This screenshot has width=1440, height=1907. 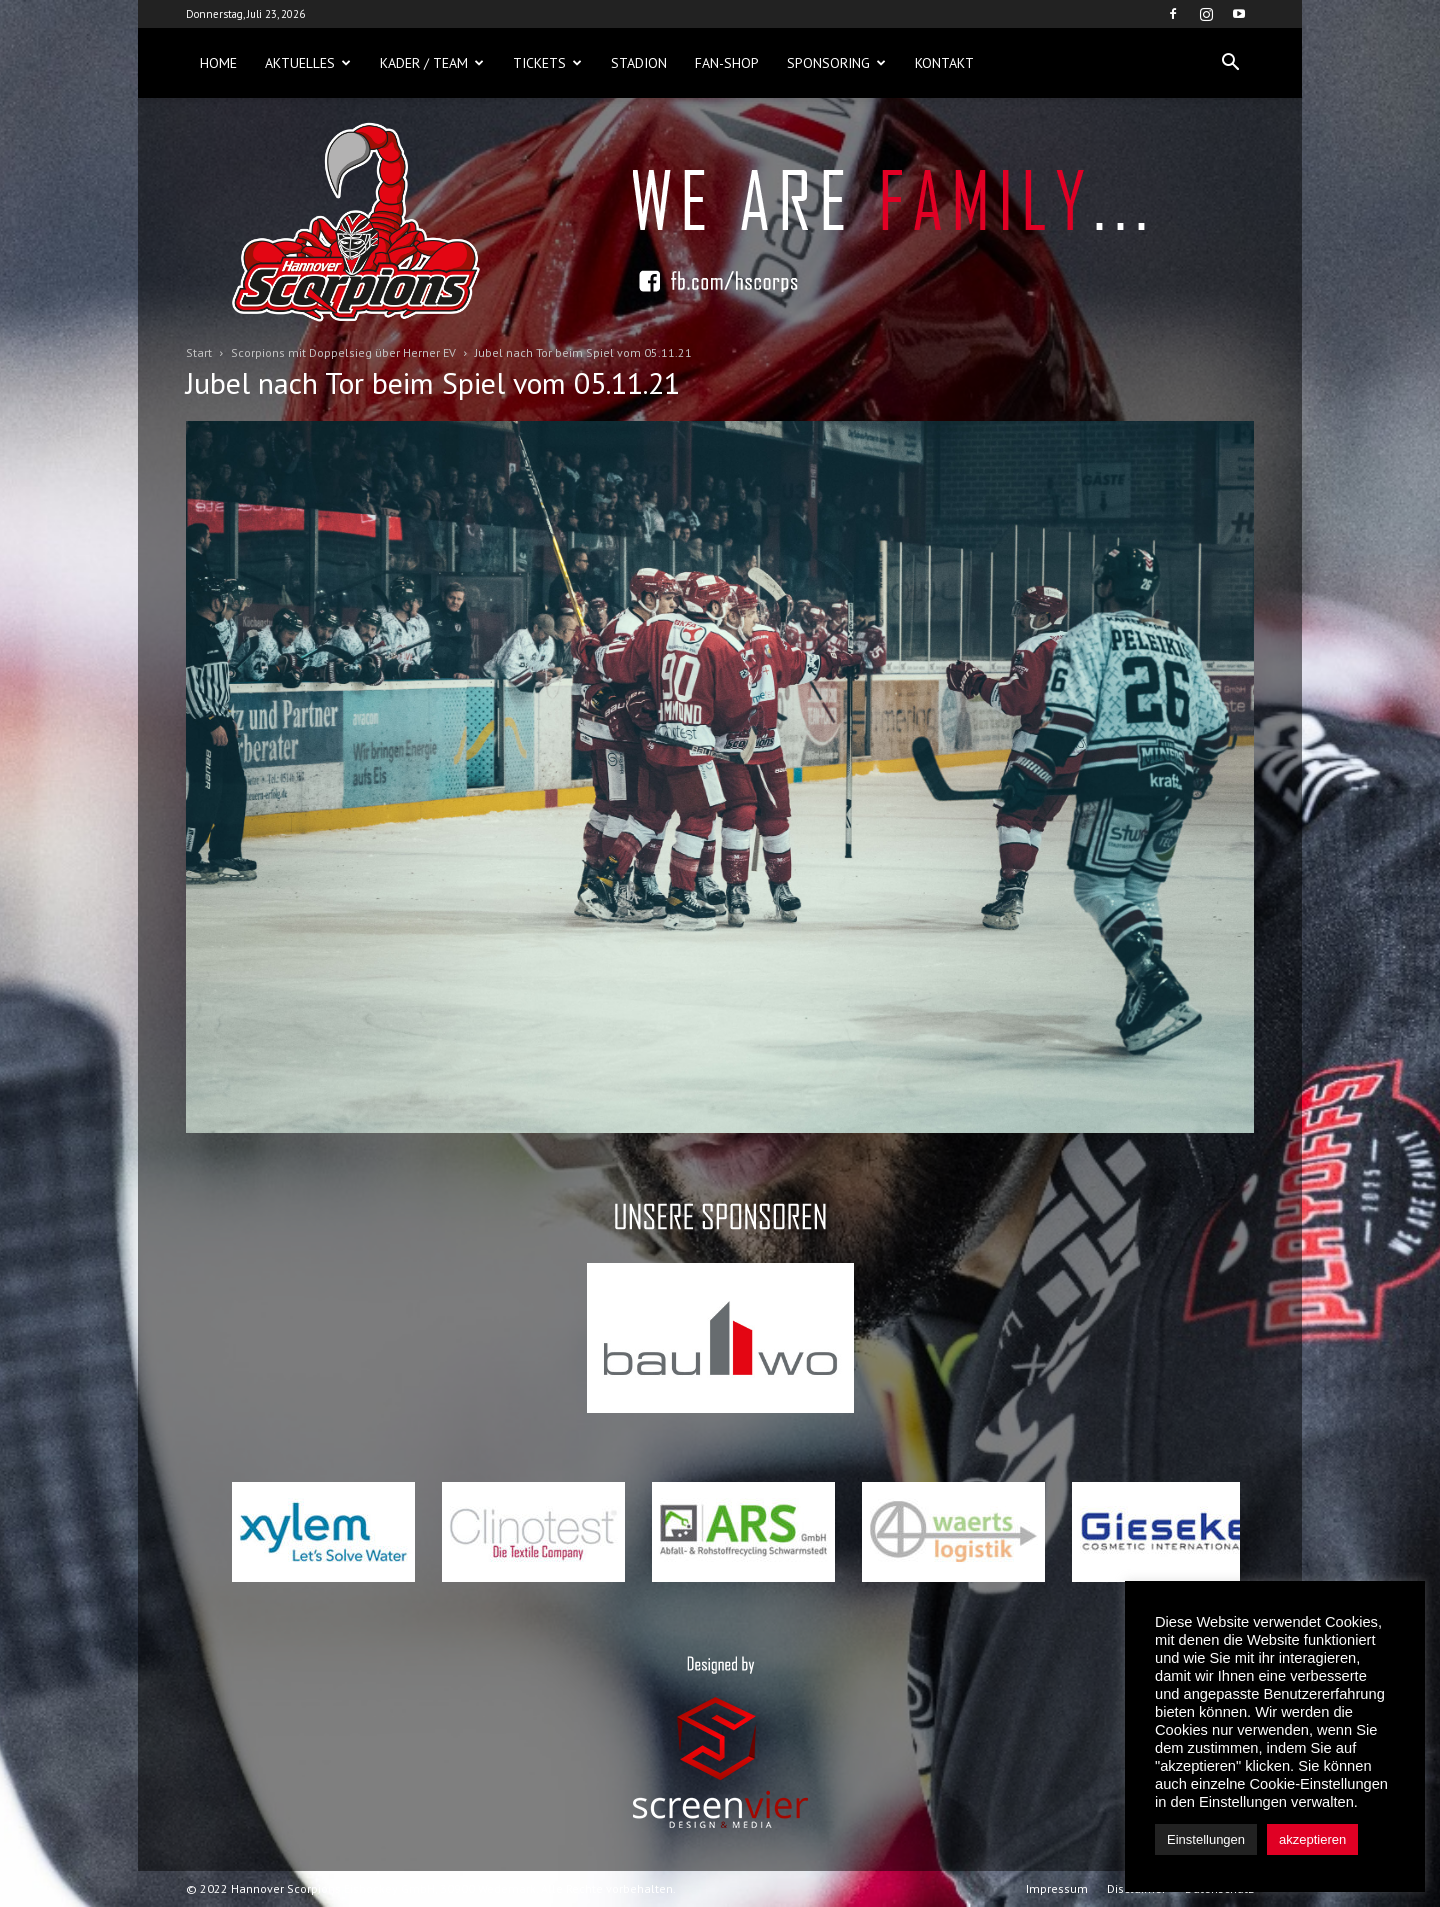 What do you see at coordinates (639, 63) in the screenshot?
I see `Stadion` at bounding box center [639, 63].